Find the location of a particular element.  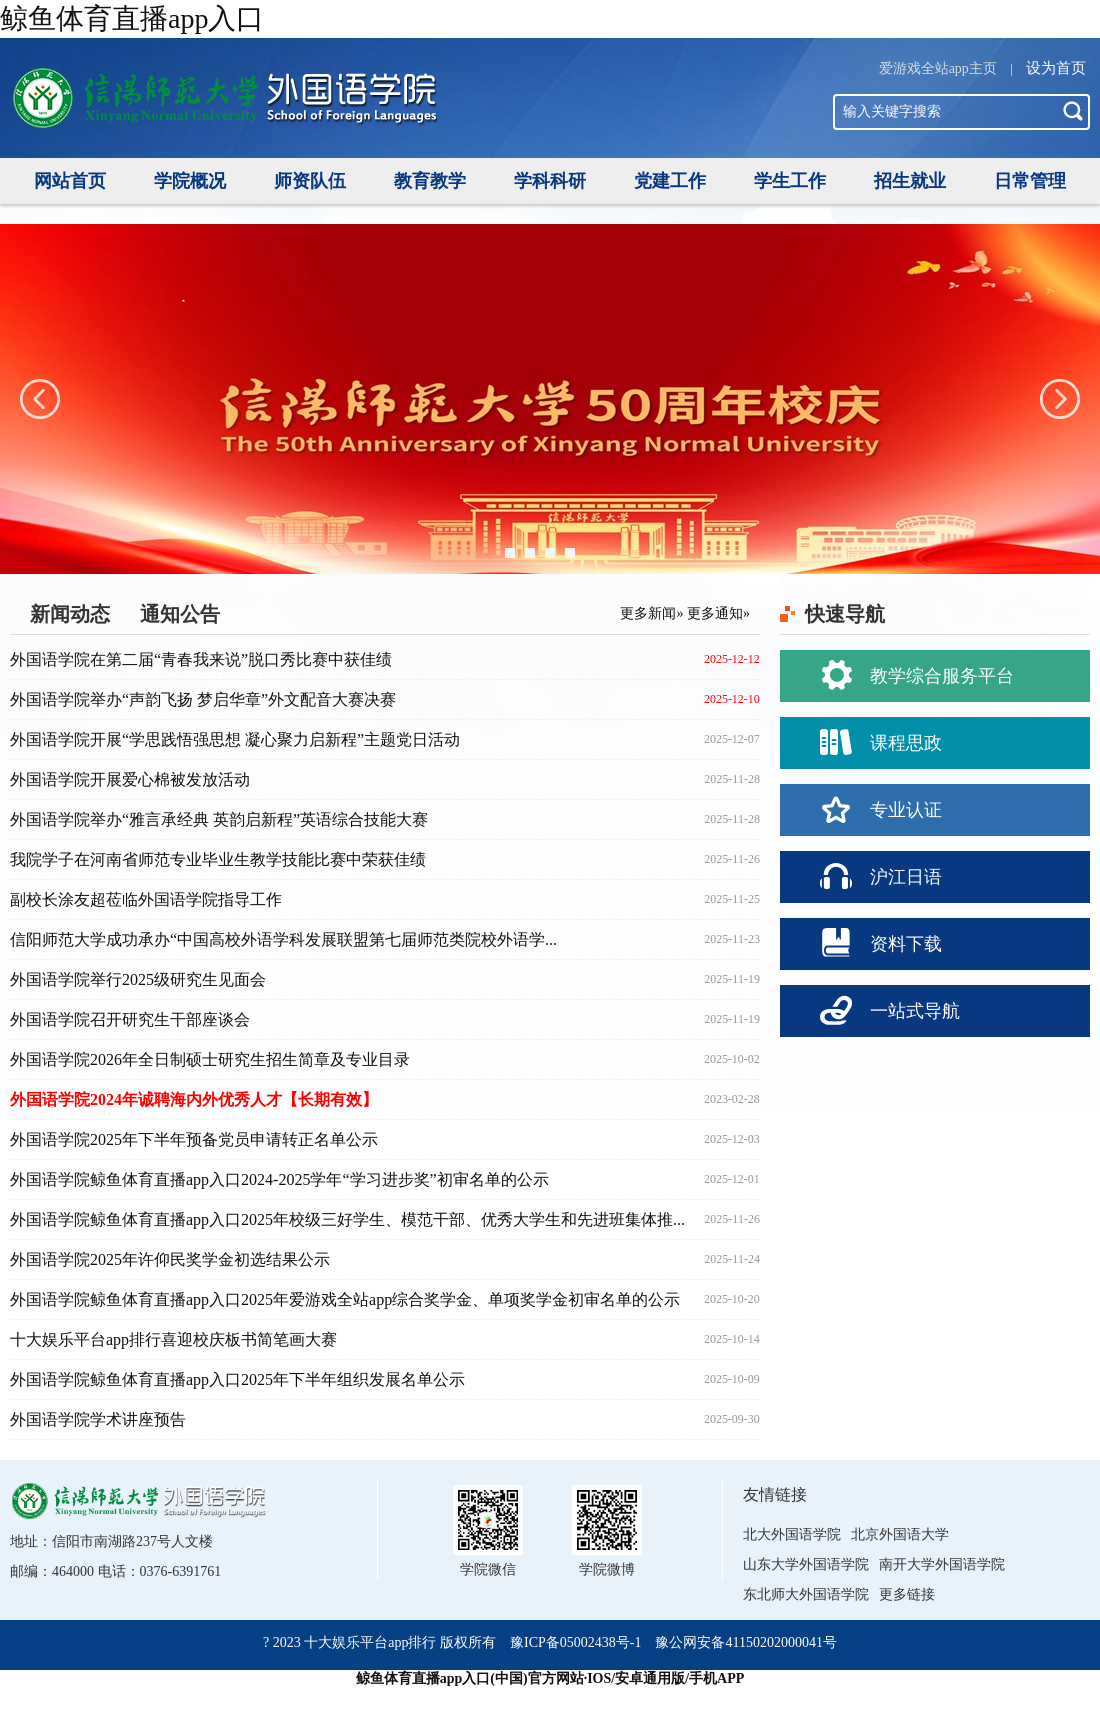

外国语学院开展爱心棉被发放活动 is located at coordinates (130, 779).